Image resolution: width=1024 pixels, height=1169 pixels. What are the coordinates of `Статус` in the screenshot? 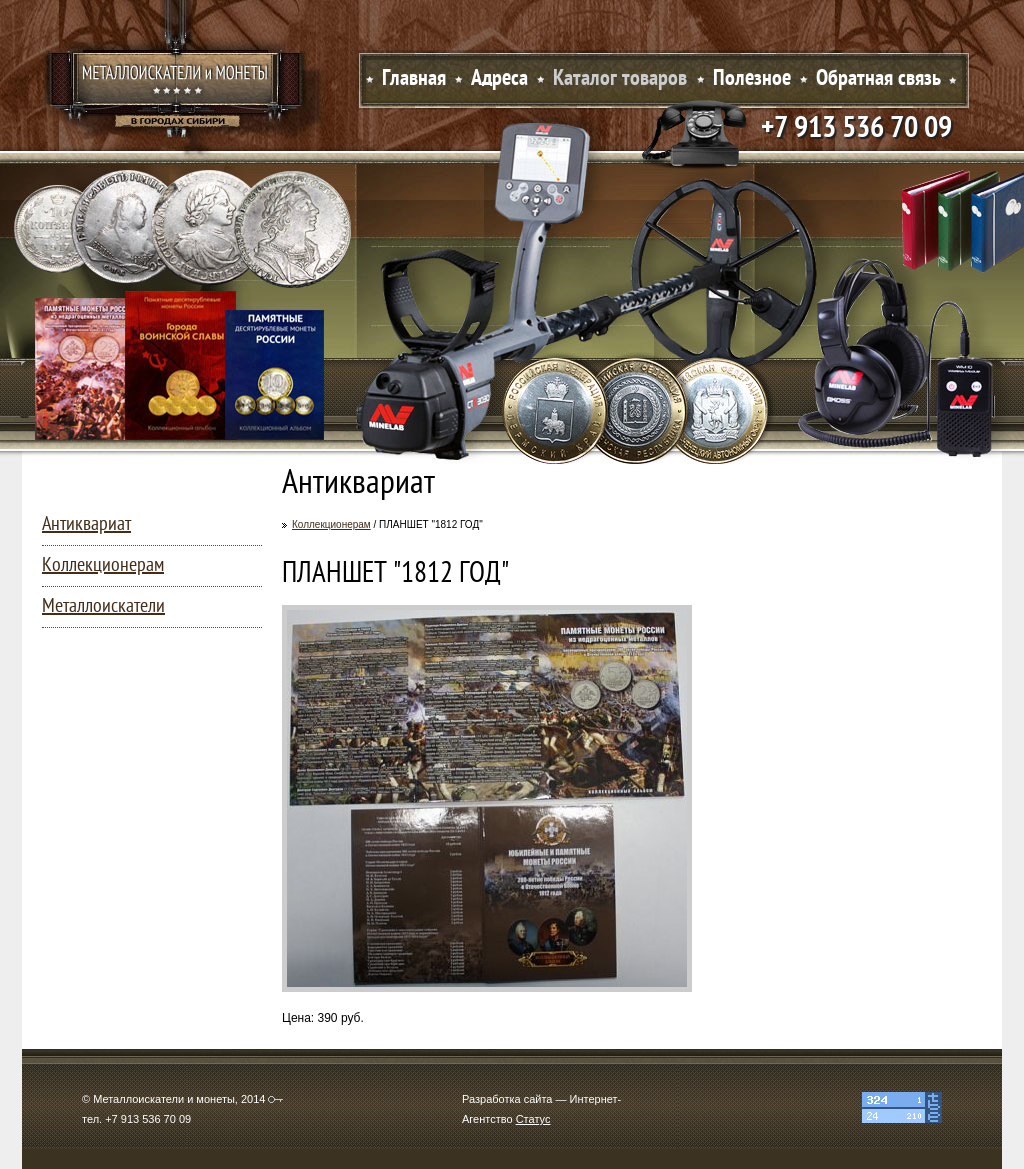 It's located at (533, 1119).